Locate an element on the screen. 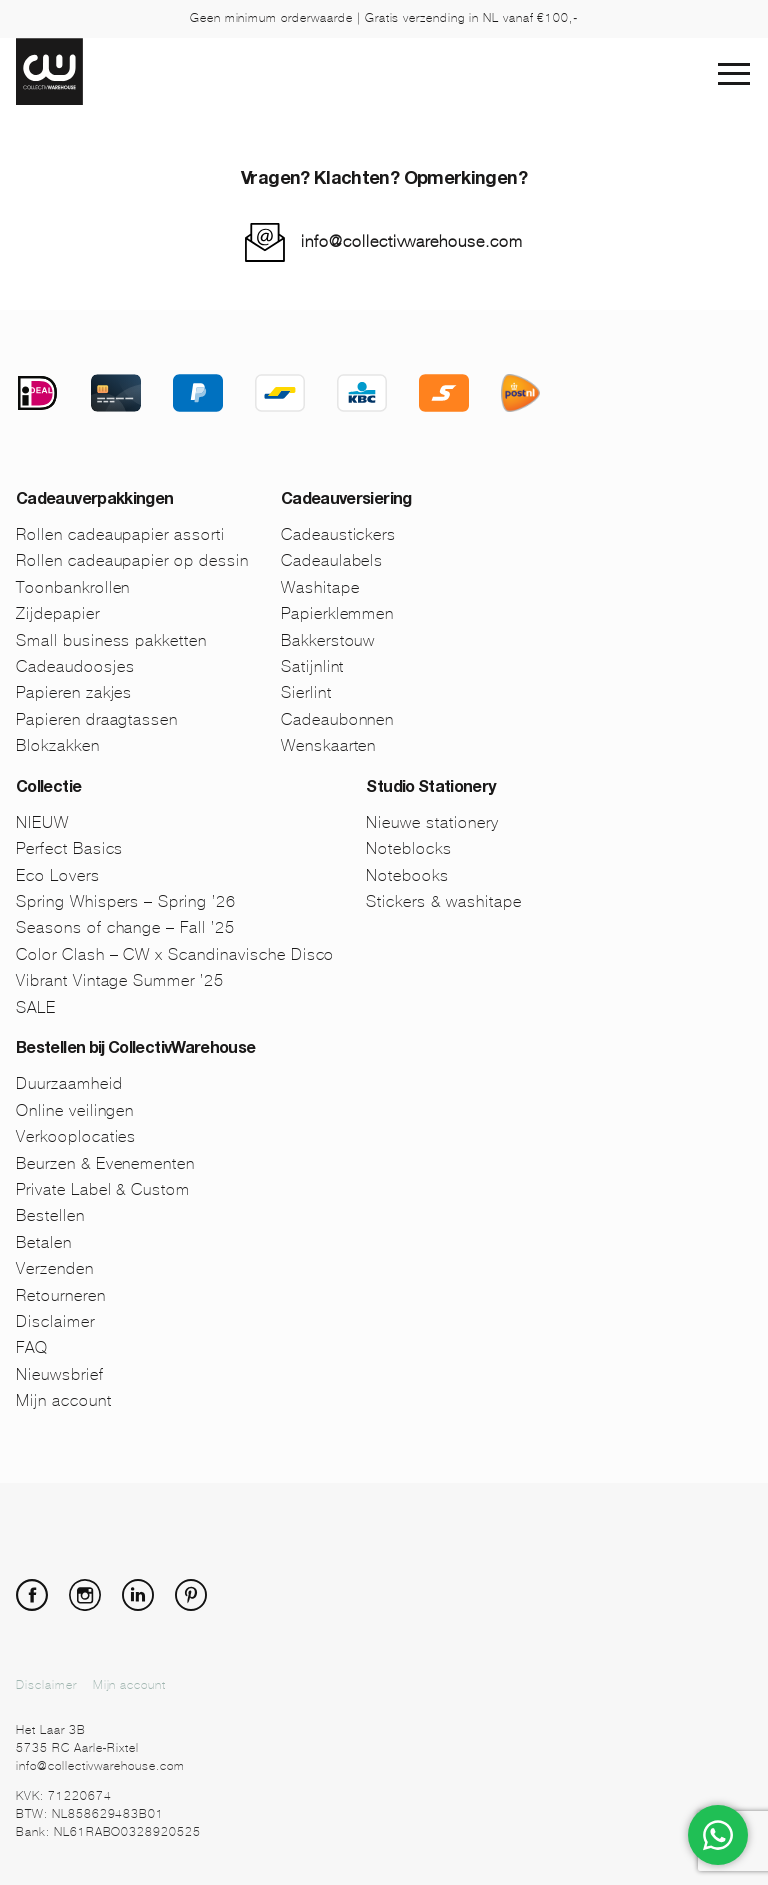 This screenshot has height=1885, width=768. FAQ is located at coordinates (32, 1347).